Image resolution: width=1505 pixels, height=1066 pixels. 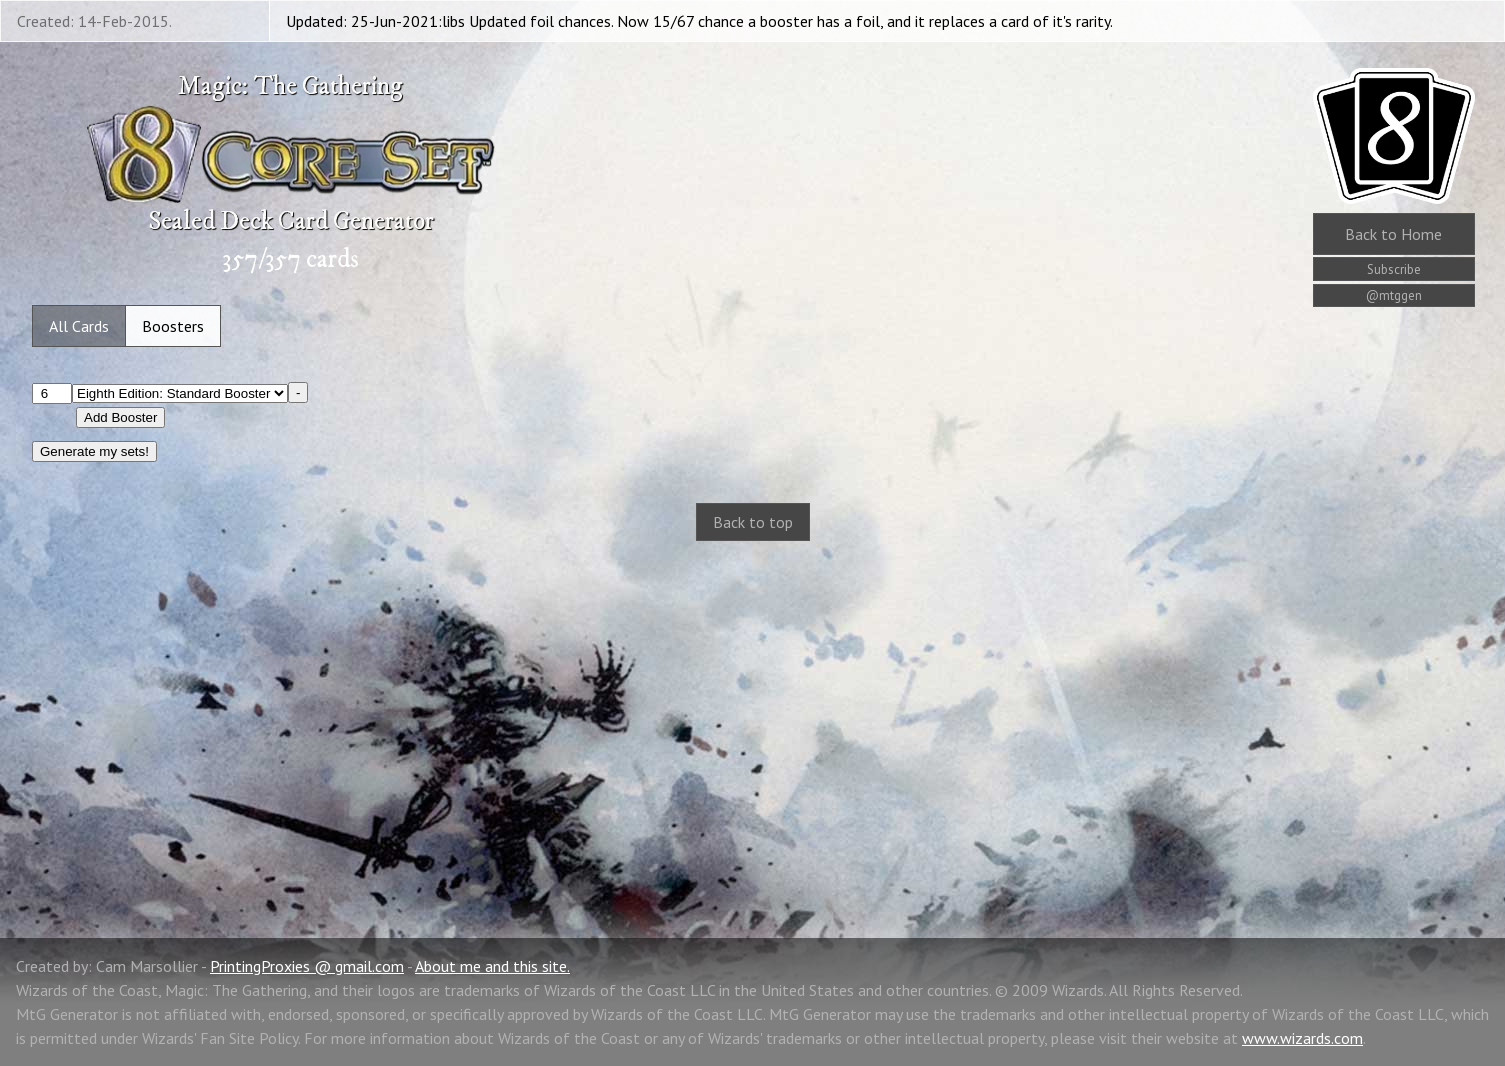 What do you see at coordinates (307, 966) in the screenshot?
I see `PrintingProxies @ gmail.com` at bounding box center [307, 966].